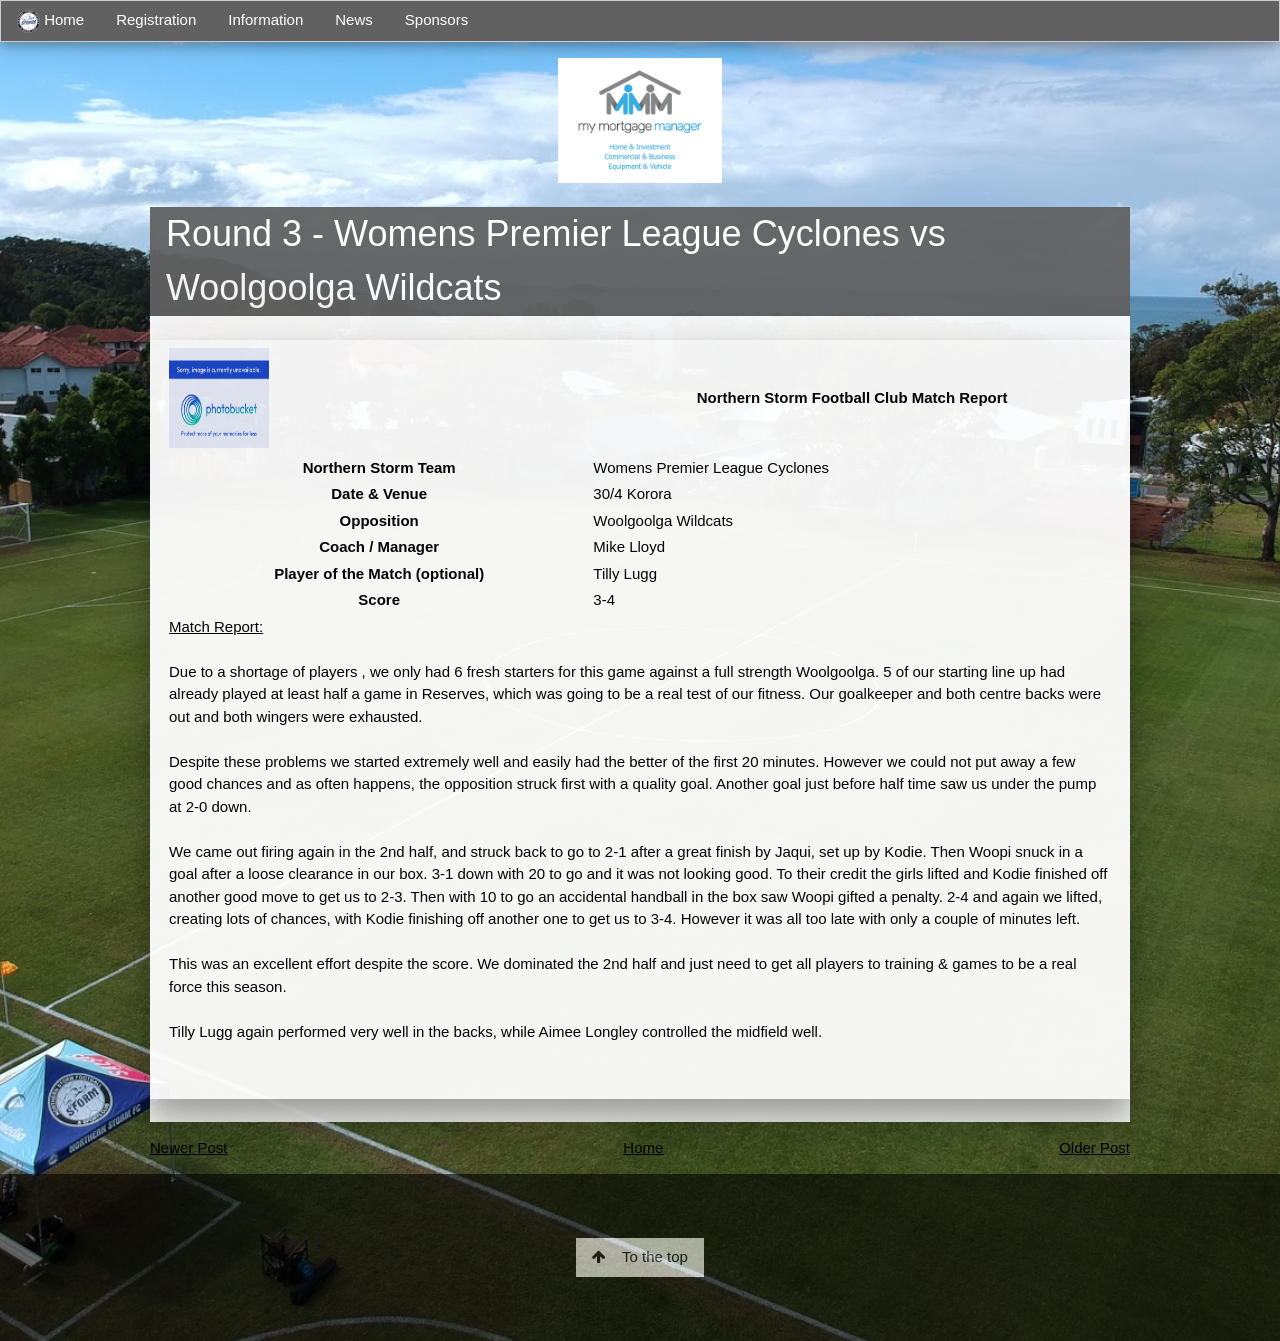  Describe the element at coordinates (50, 21) in the screenshot. I see `Home` at that location.